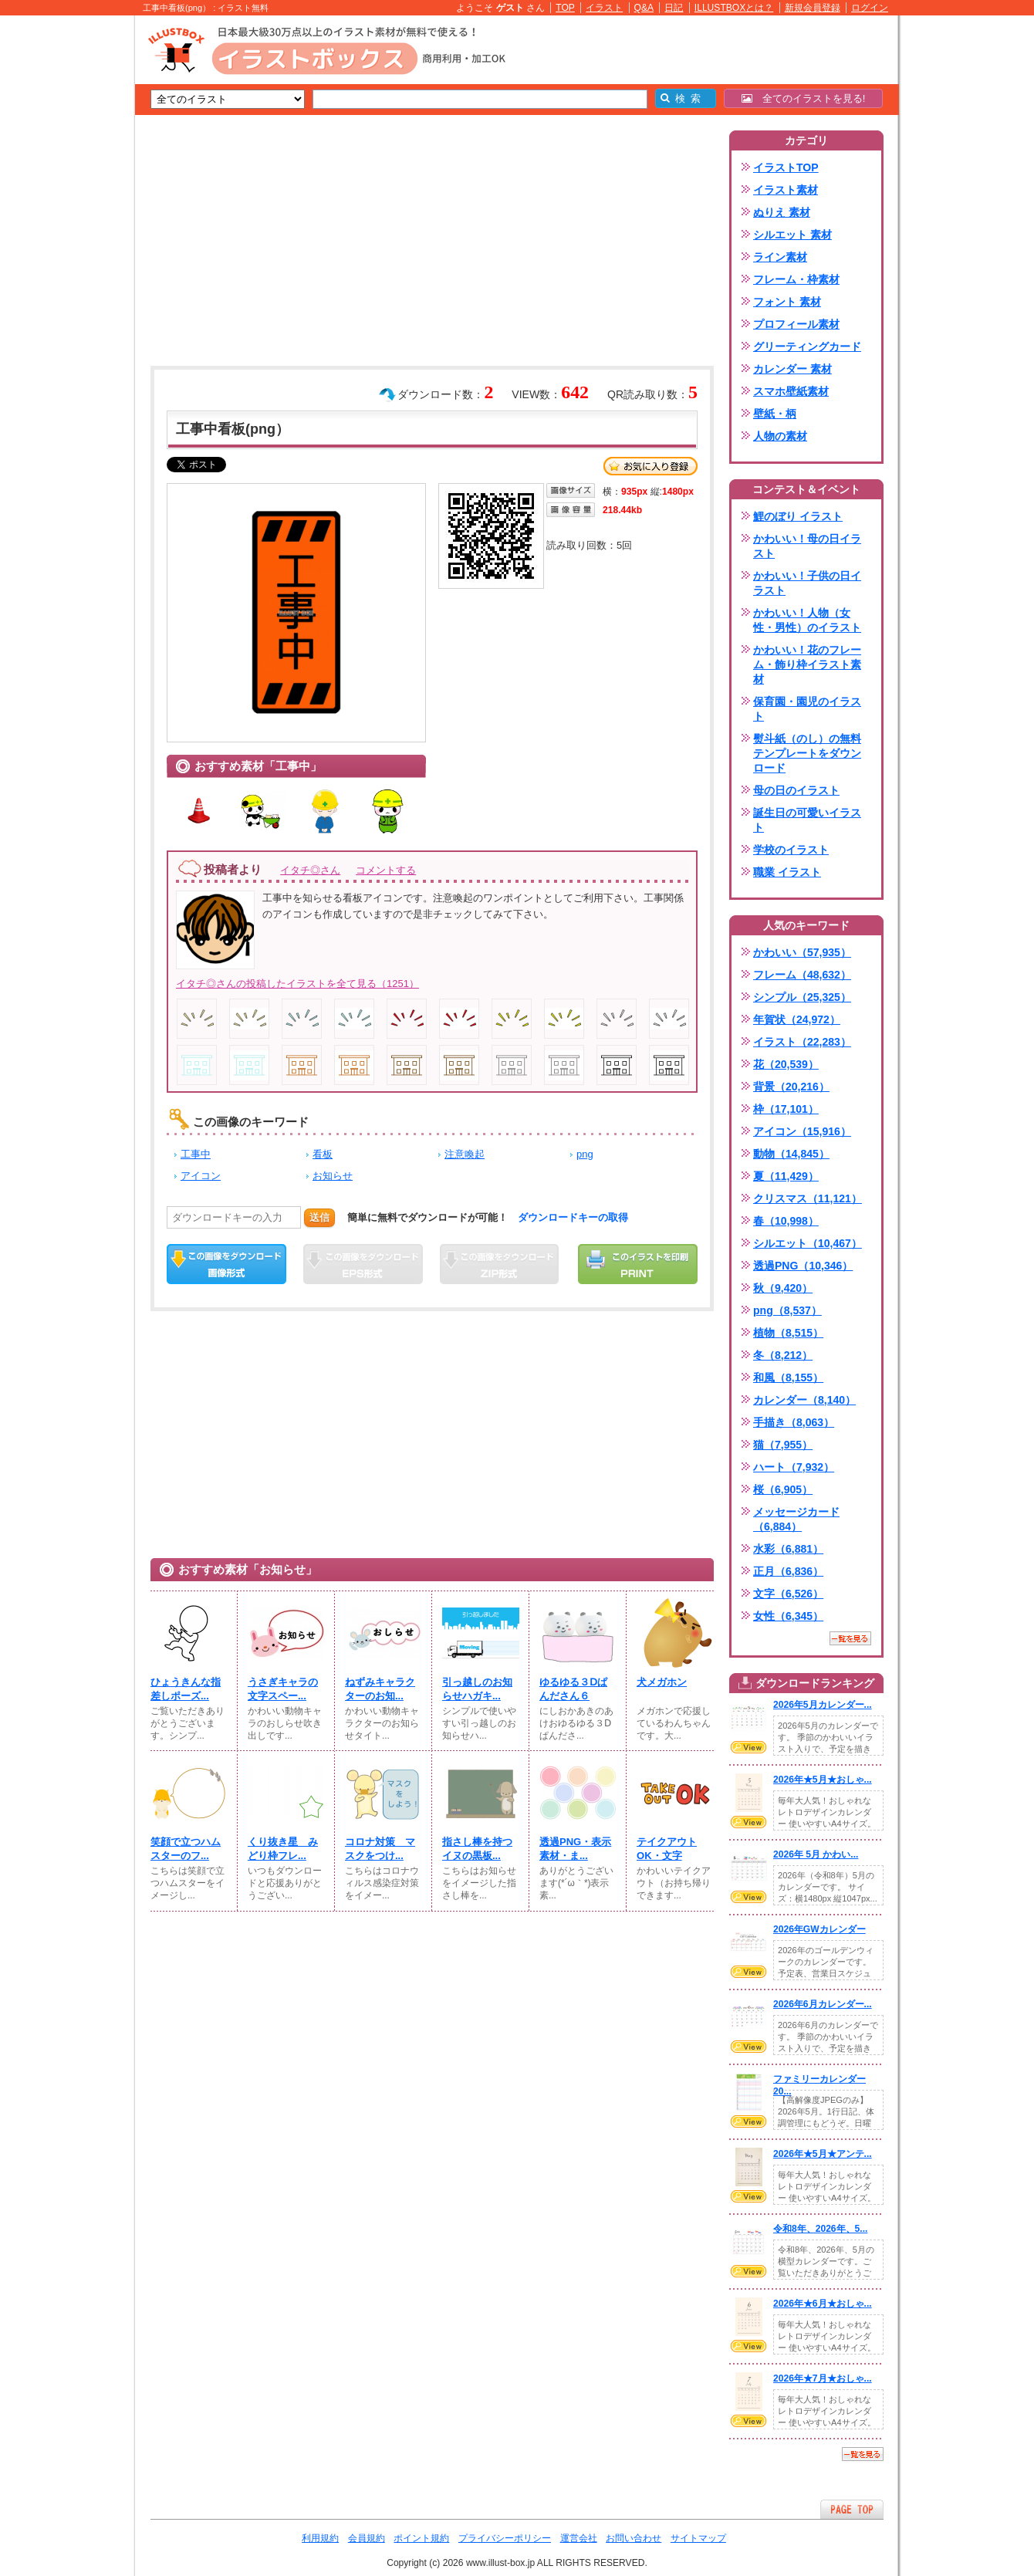 Image resolution: width=1034 pixels, height=2576 pixels. What do you see at coordinates (748, 1747) in the screenshot?
I see `VIEW` at bounding box center [748, 1747].